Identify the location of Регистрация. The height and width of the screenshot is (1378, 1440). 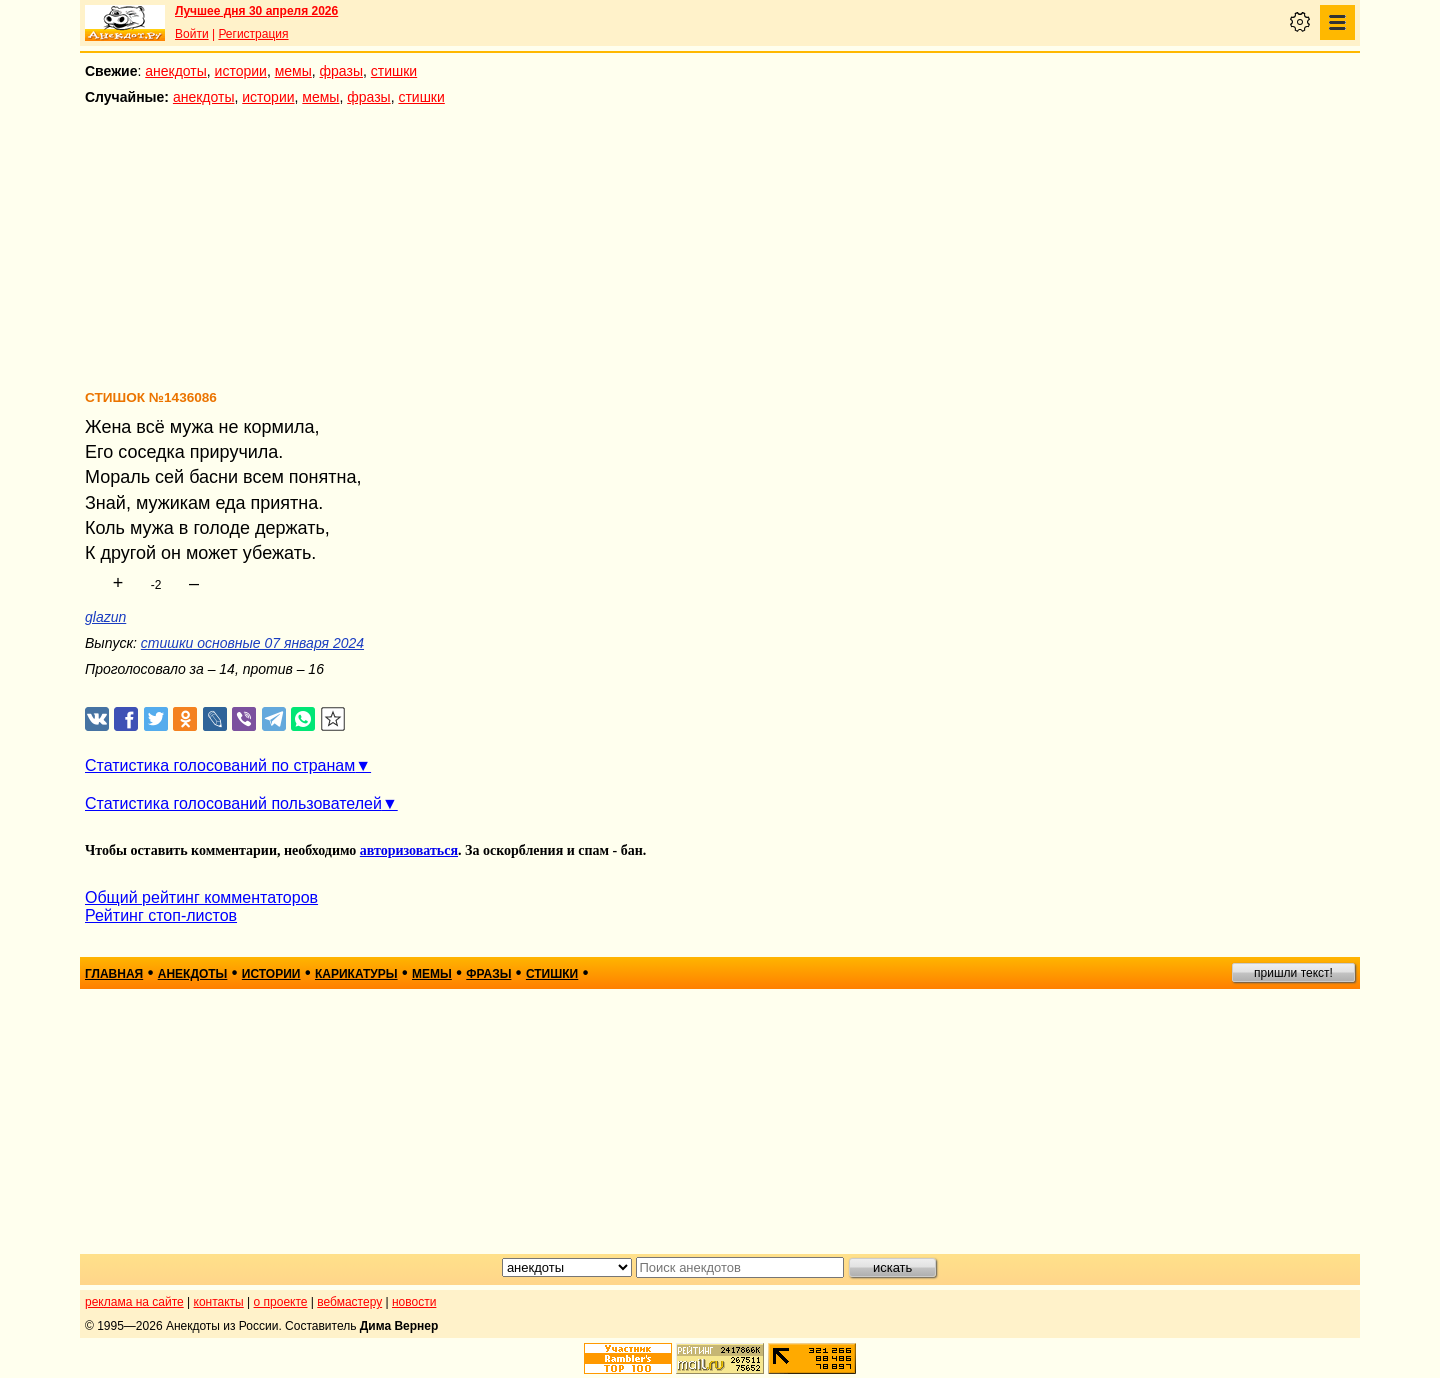
(253, 34).